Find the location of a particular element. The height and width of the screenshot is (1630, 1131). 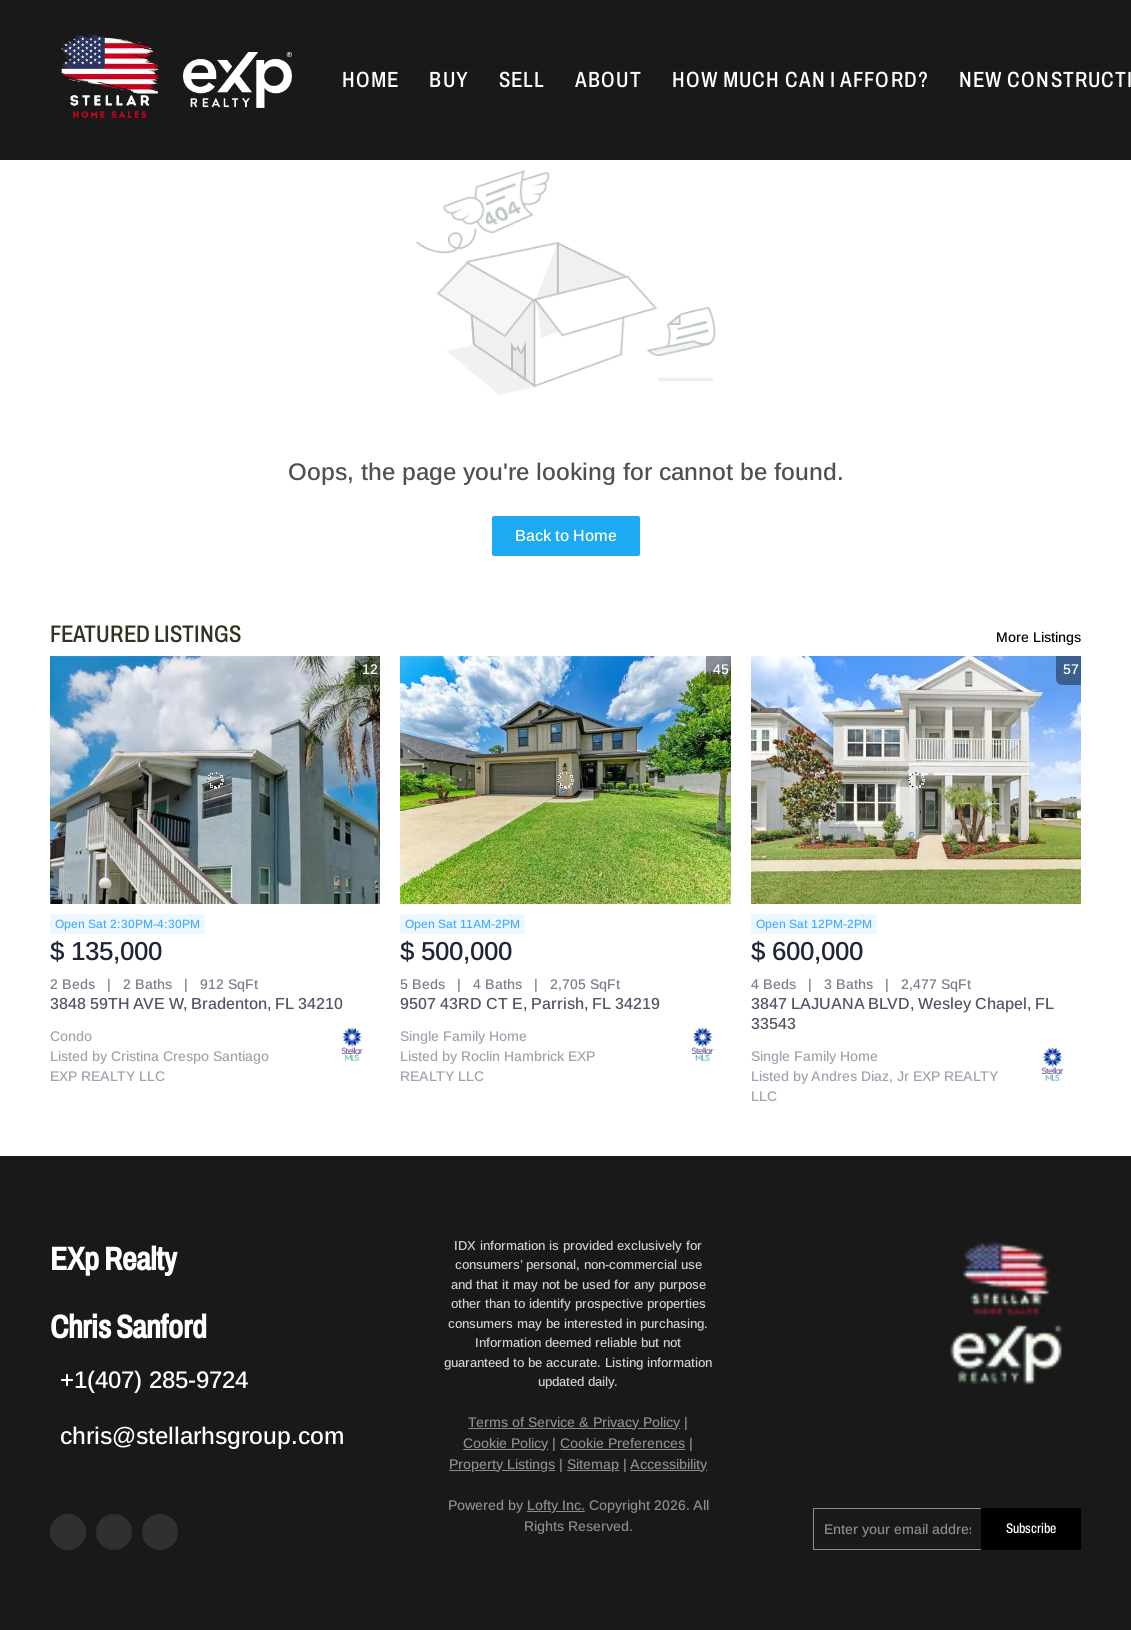

Accessibility is located at coordinates (668, 1464).